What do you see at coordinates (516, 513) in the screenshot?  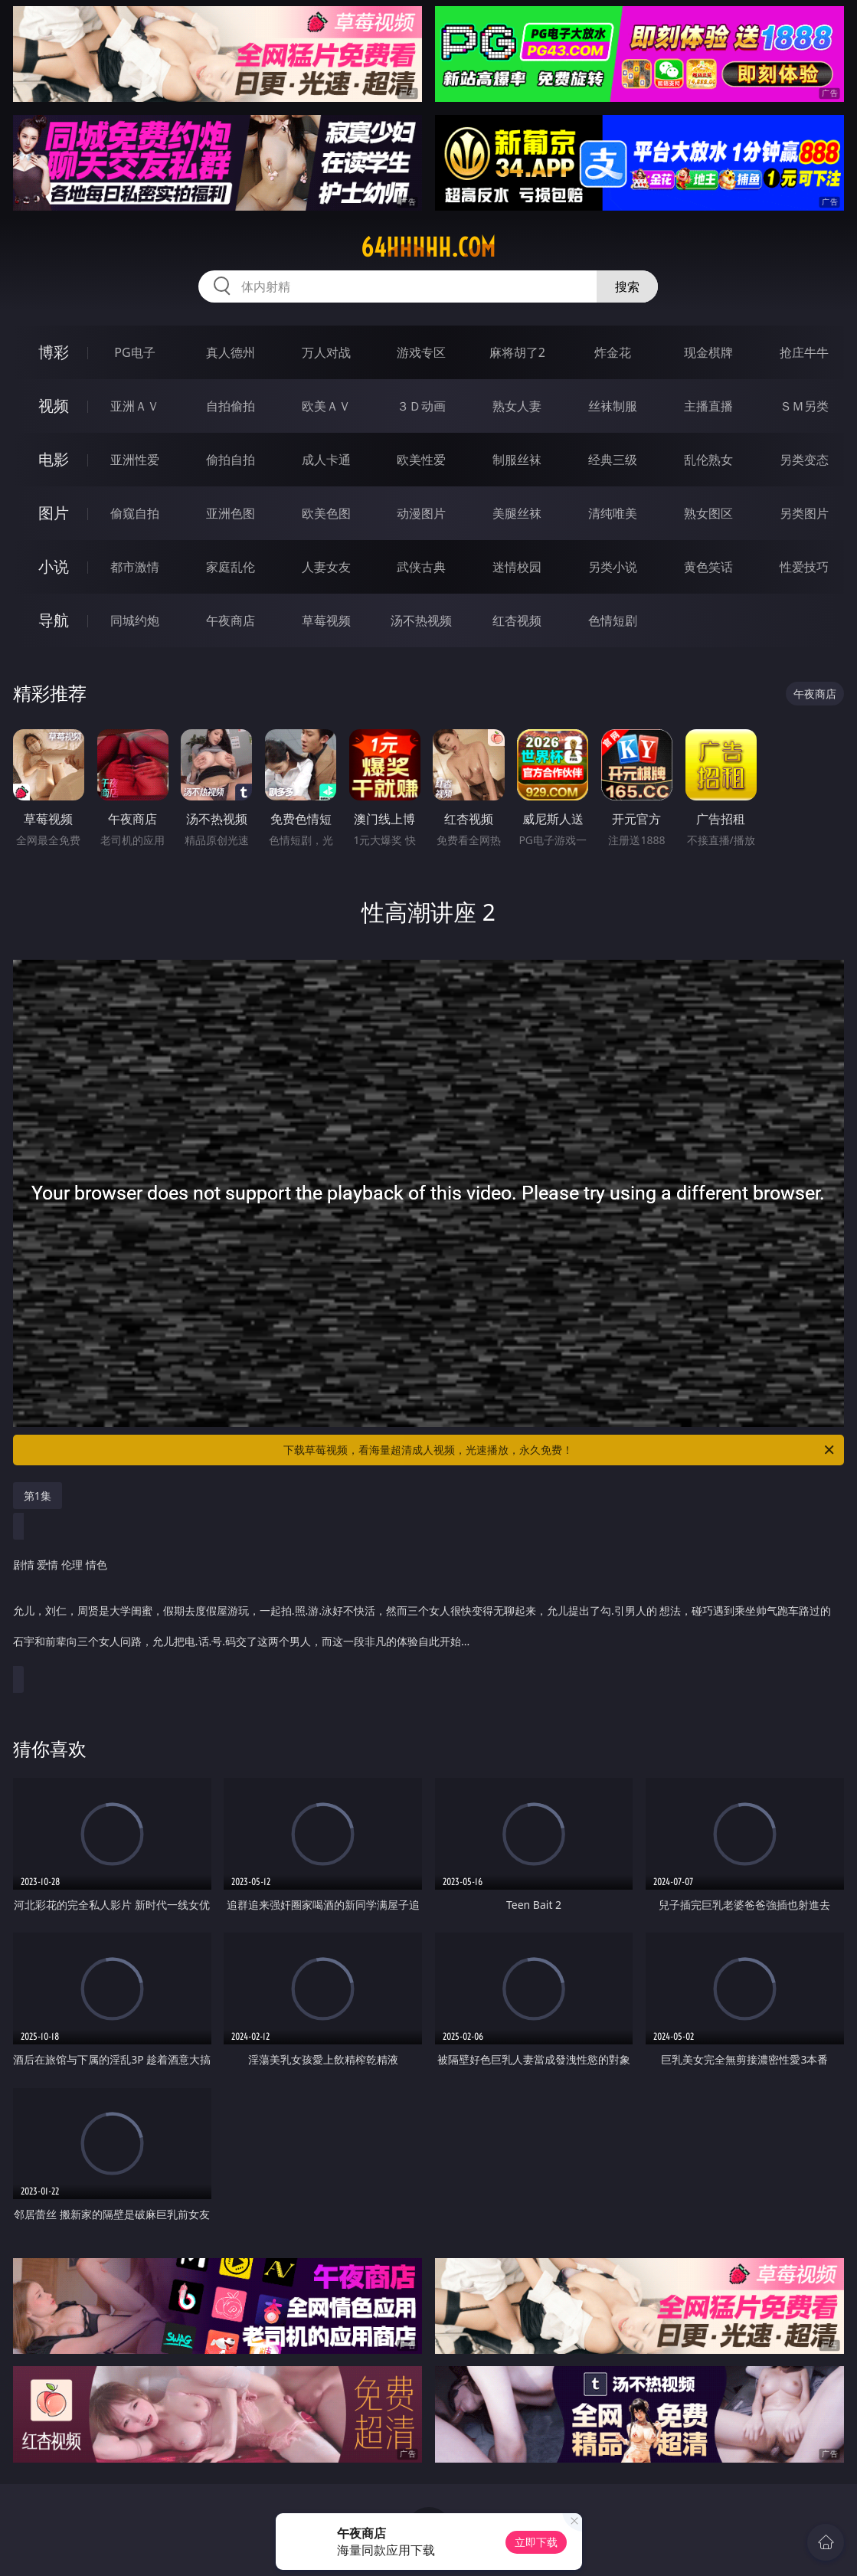 I see `美腿丝袜` at bounding box center [516, 513].